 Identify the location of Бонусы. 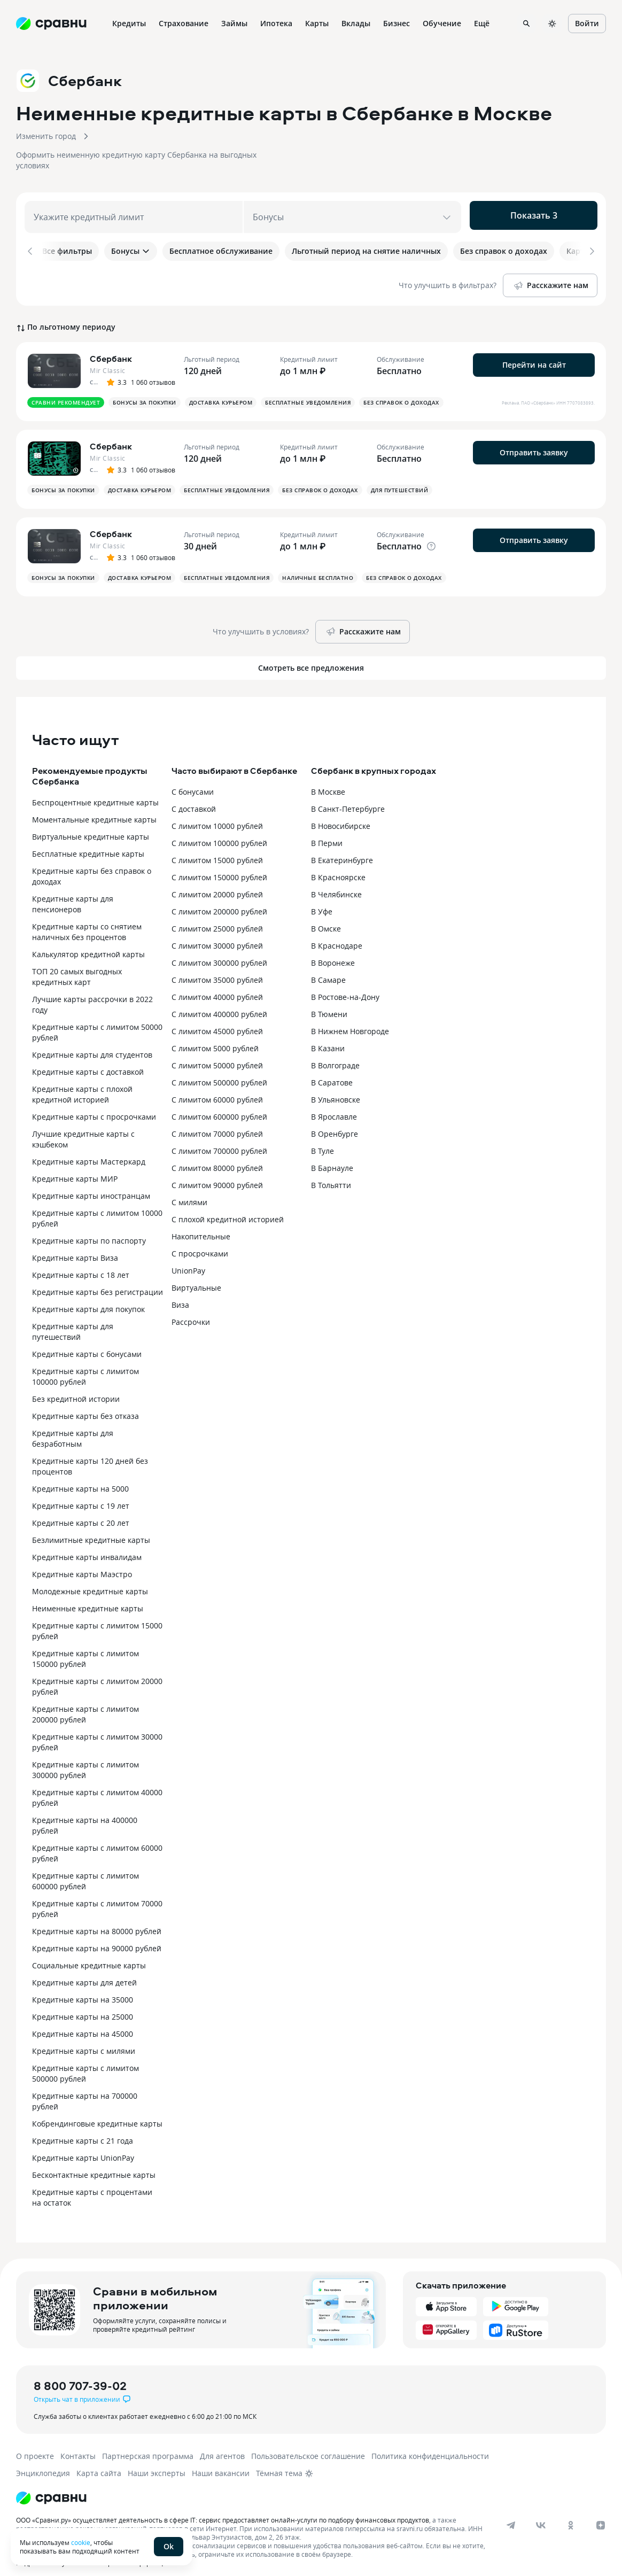
(130, 251).